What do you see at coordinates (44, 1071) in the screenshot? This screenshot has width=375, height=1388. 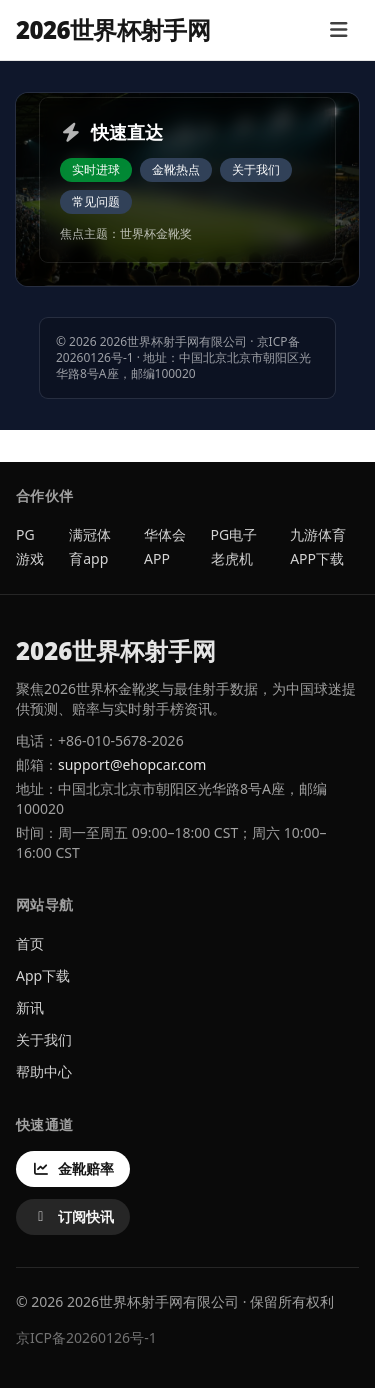 I see `帮助中心` at bounding box center [44, 1071].